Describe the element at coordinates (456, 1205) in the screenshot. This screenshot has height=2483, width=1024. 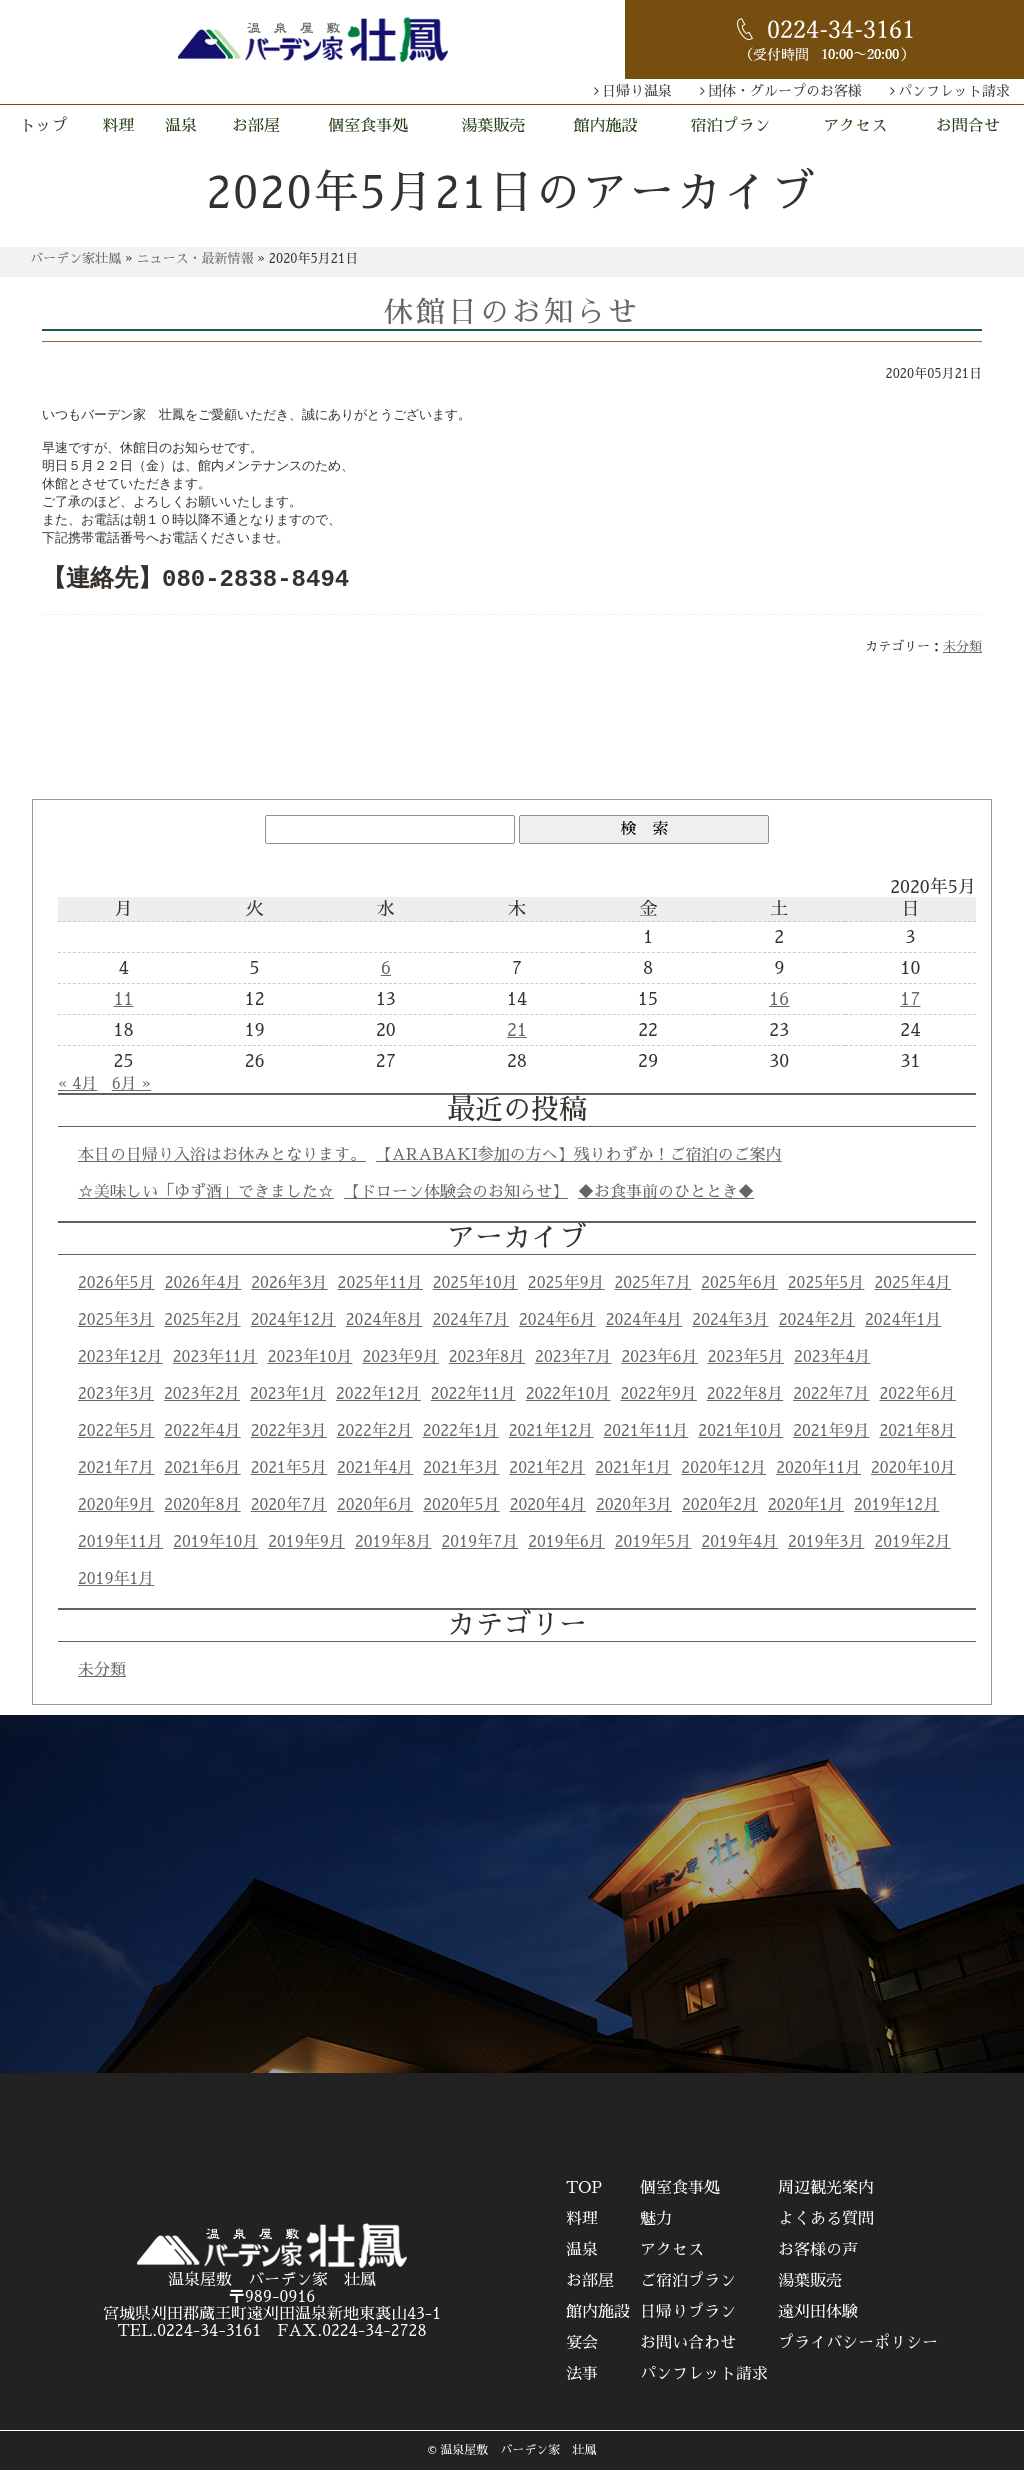
I see `【ドローン体験会のお知らせ】` at that location.